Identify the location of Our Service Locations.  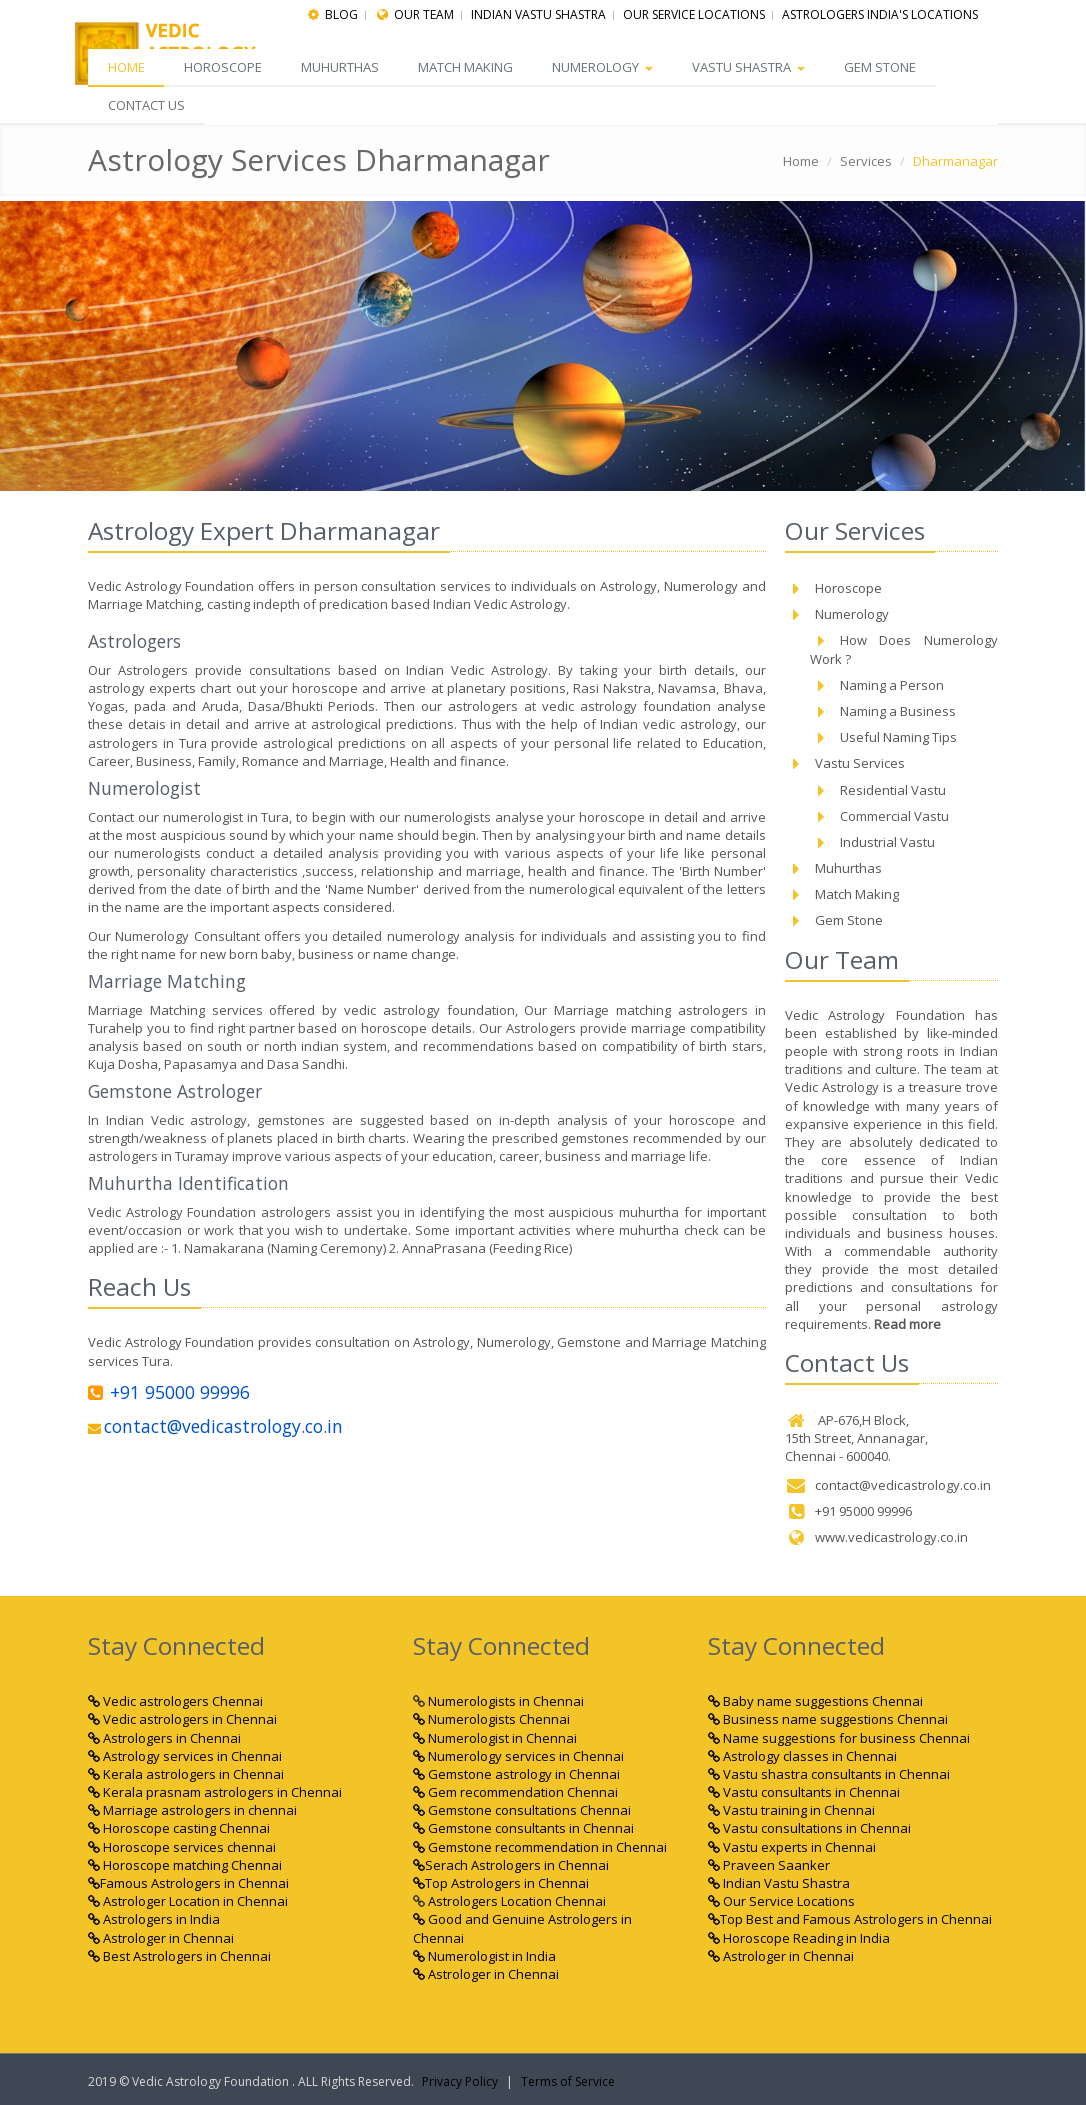
(694, 14).